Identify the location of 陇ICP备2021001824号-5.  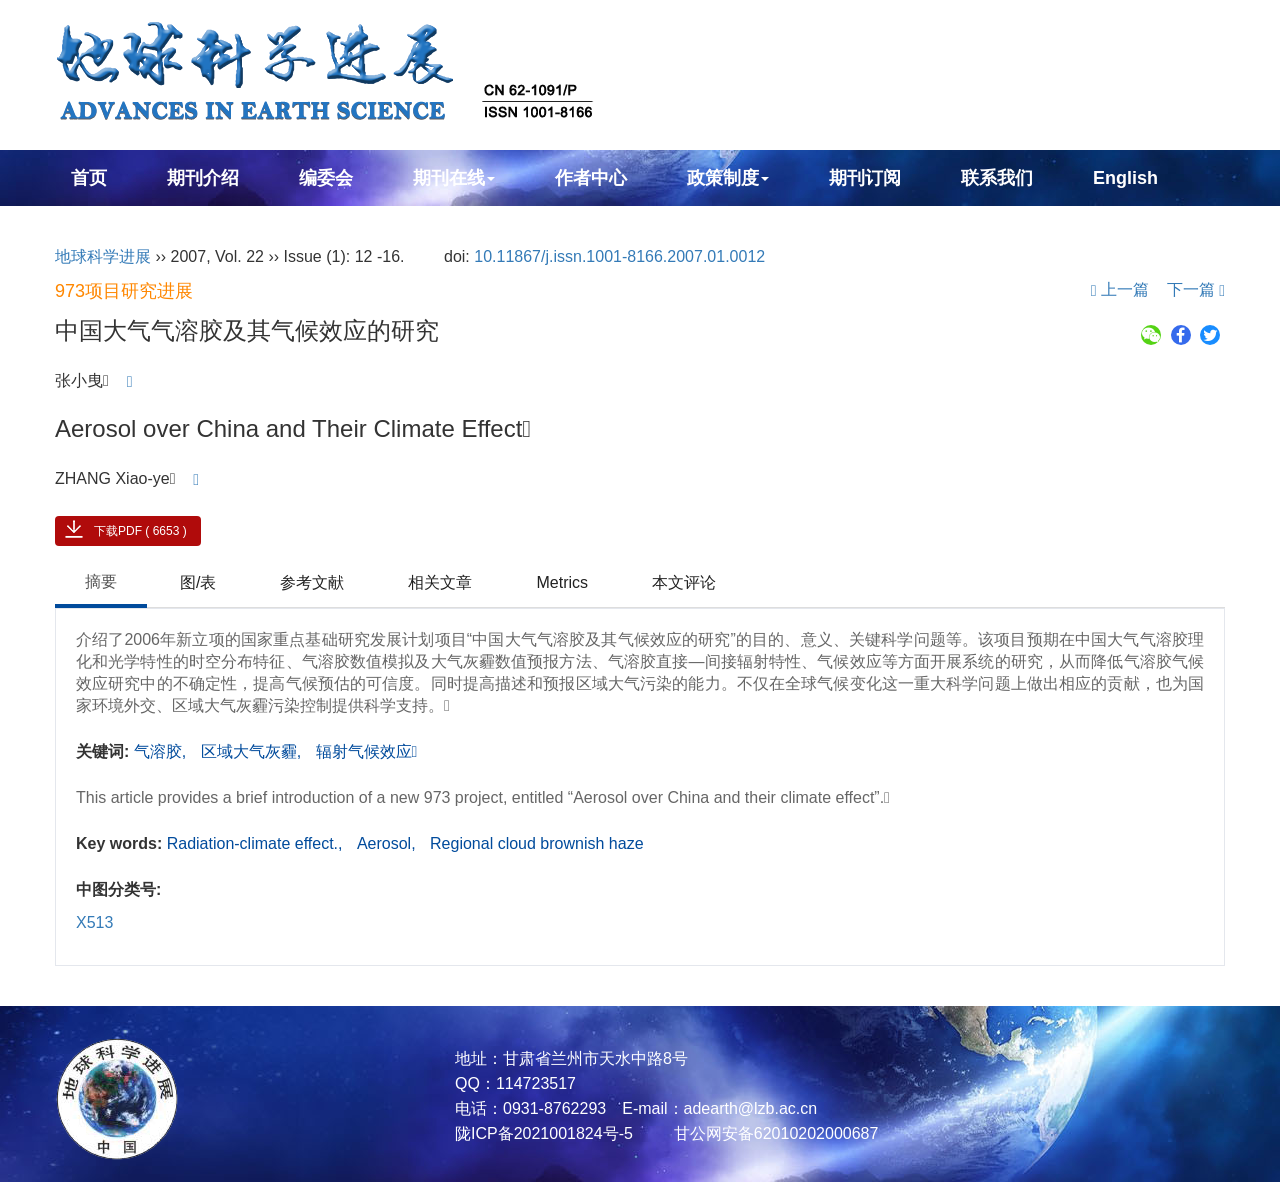
(544, 1133).